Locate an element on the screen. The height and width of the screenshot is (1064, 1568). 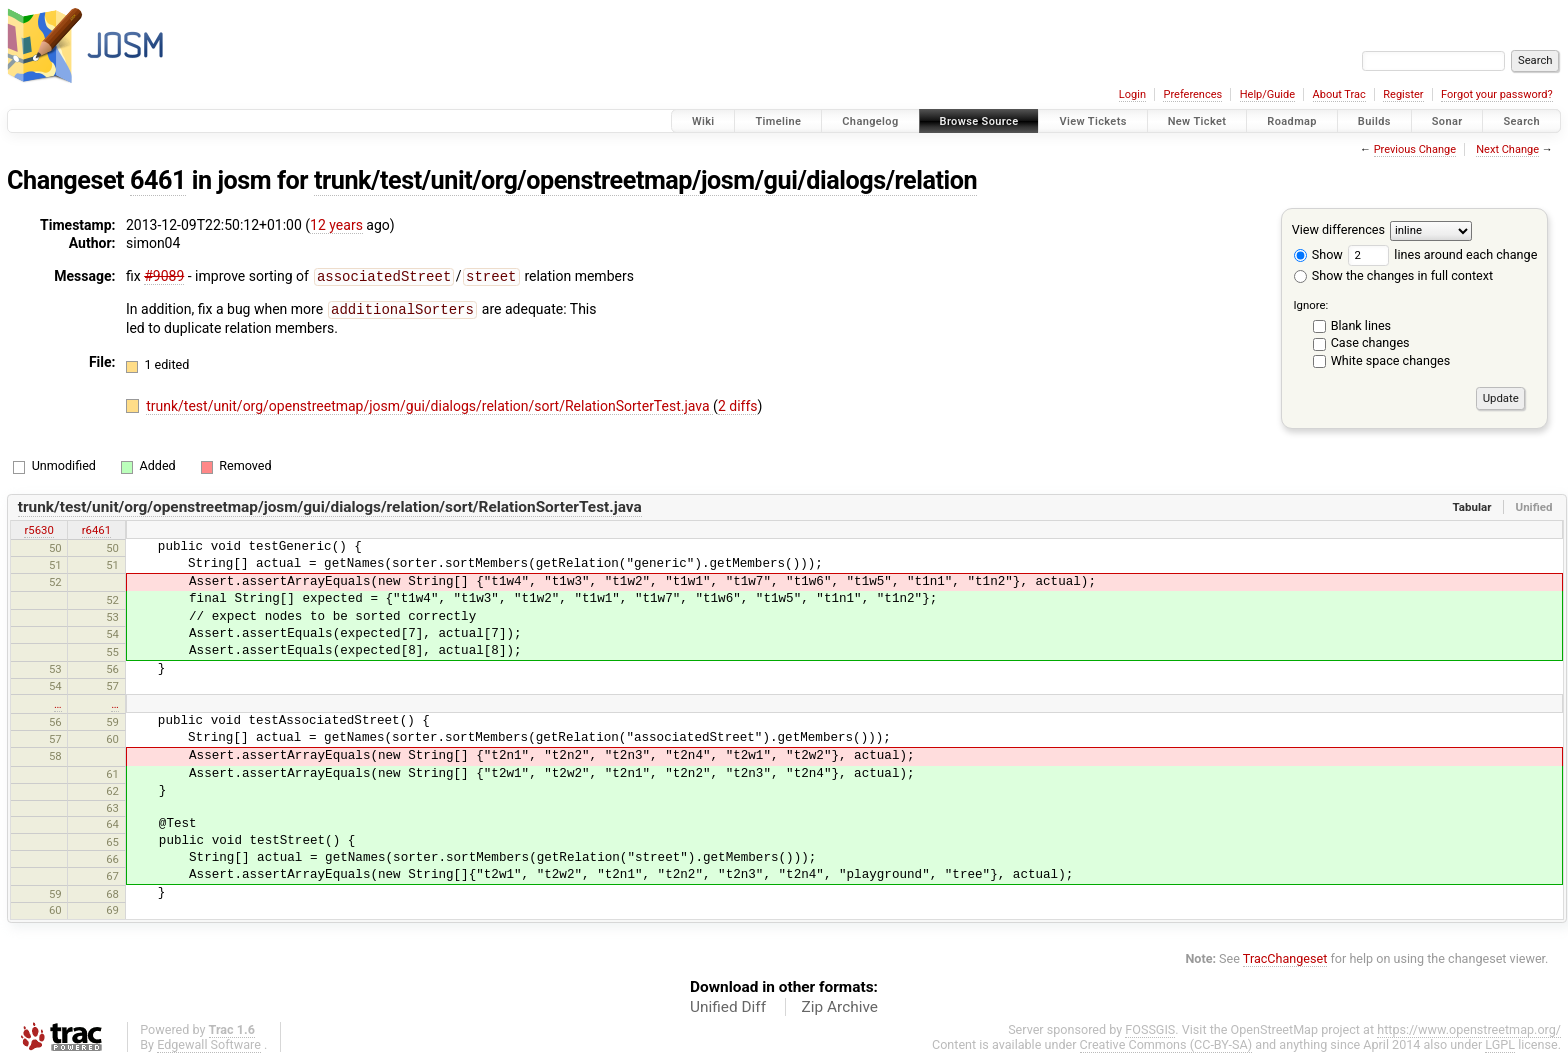
Changelog is located at coordinates (870, 121).